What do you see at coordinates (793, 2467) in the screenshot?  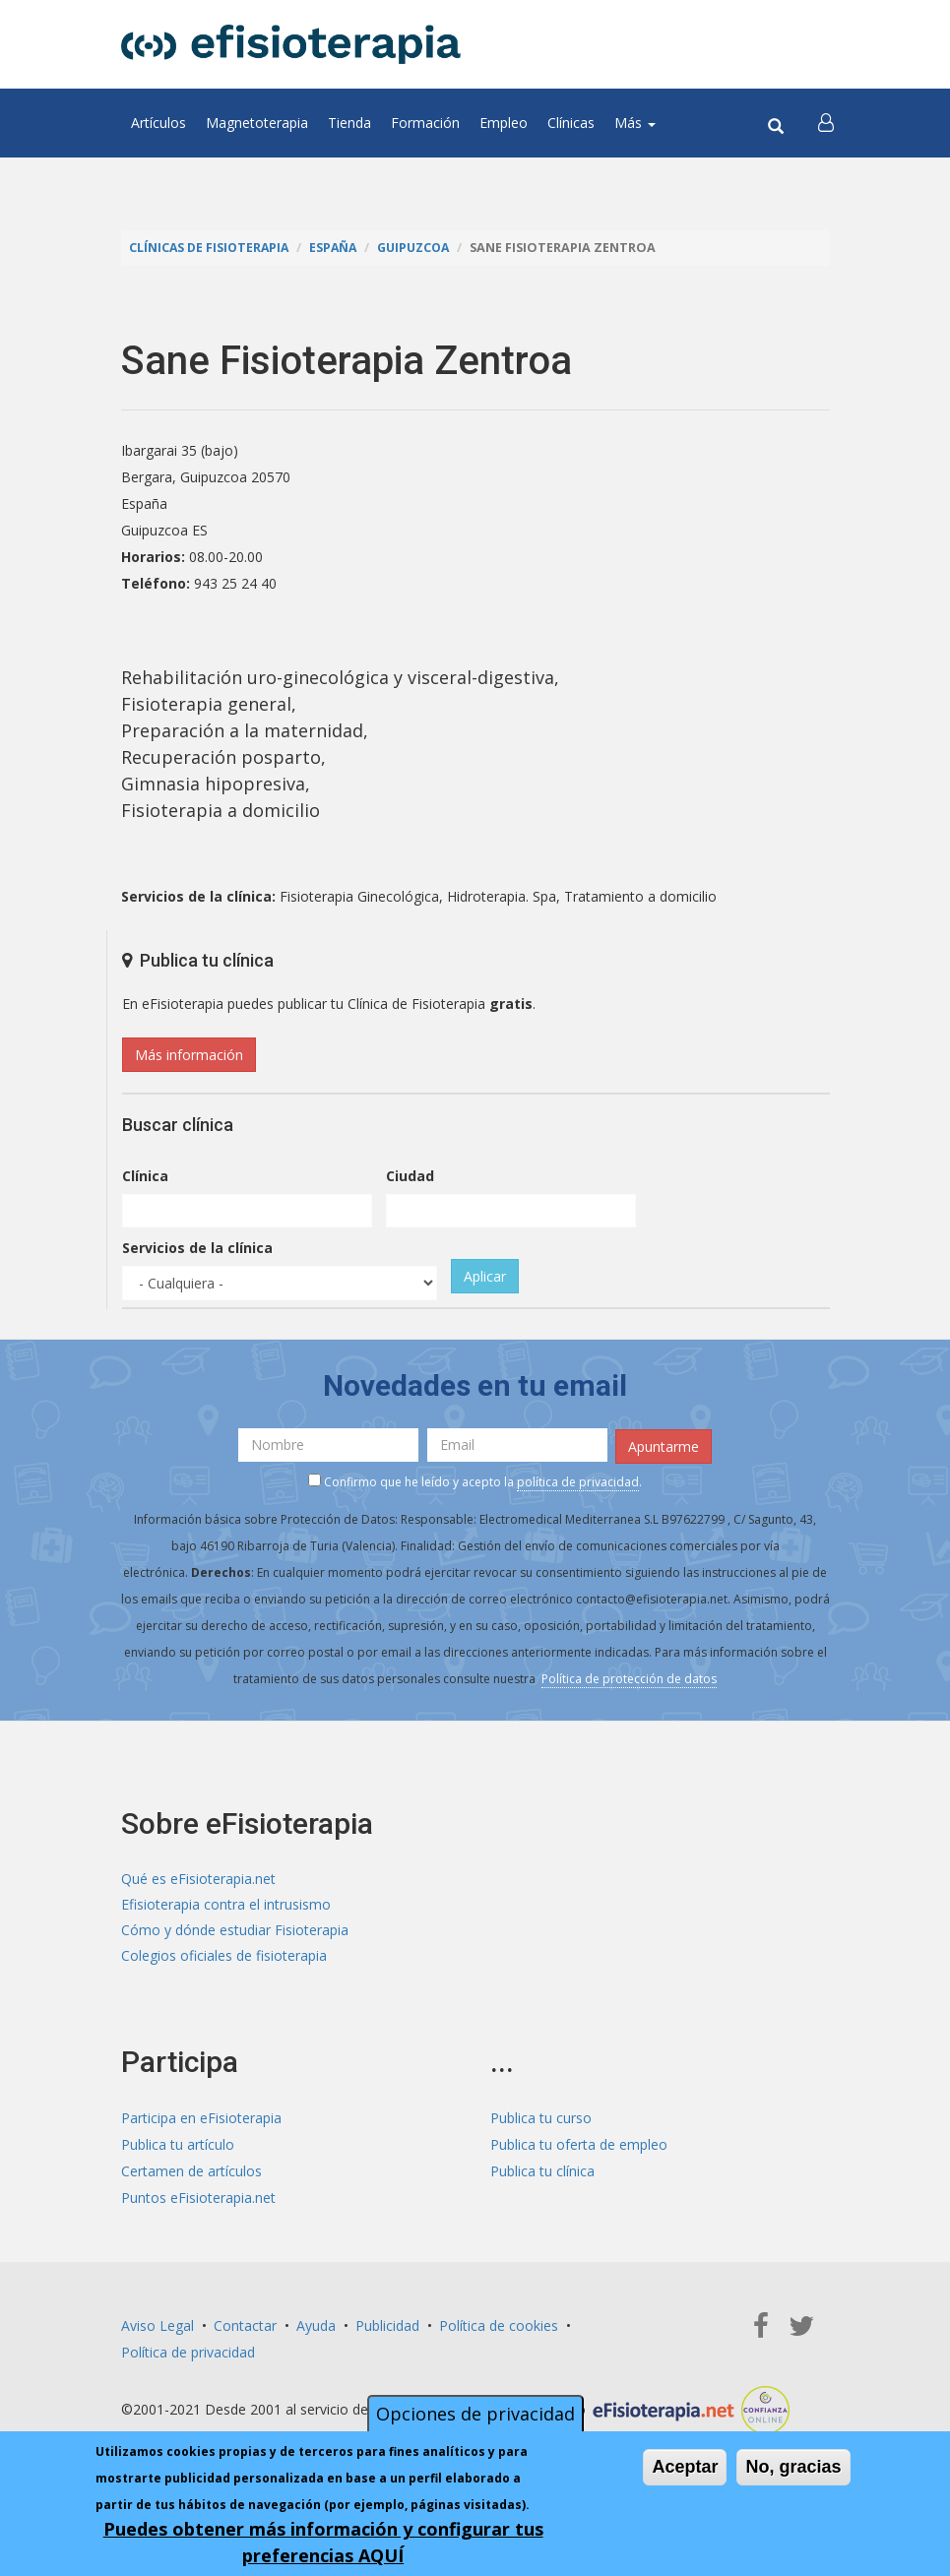 I see `No, gracias` at bounding box center [793, 2467].